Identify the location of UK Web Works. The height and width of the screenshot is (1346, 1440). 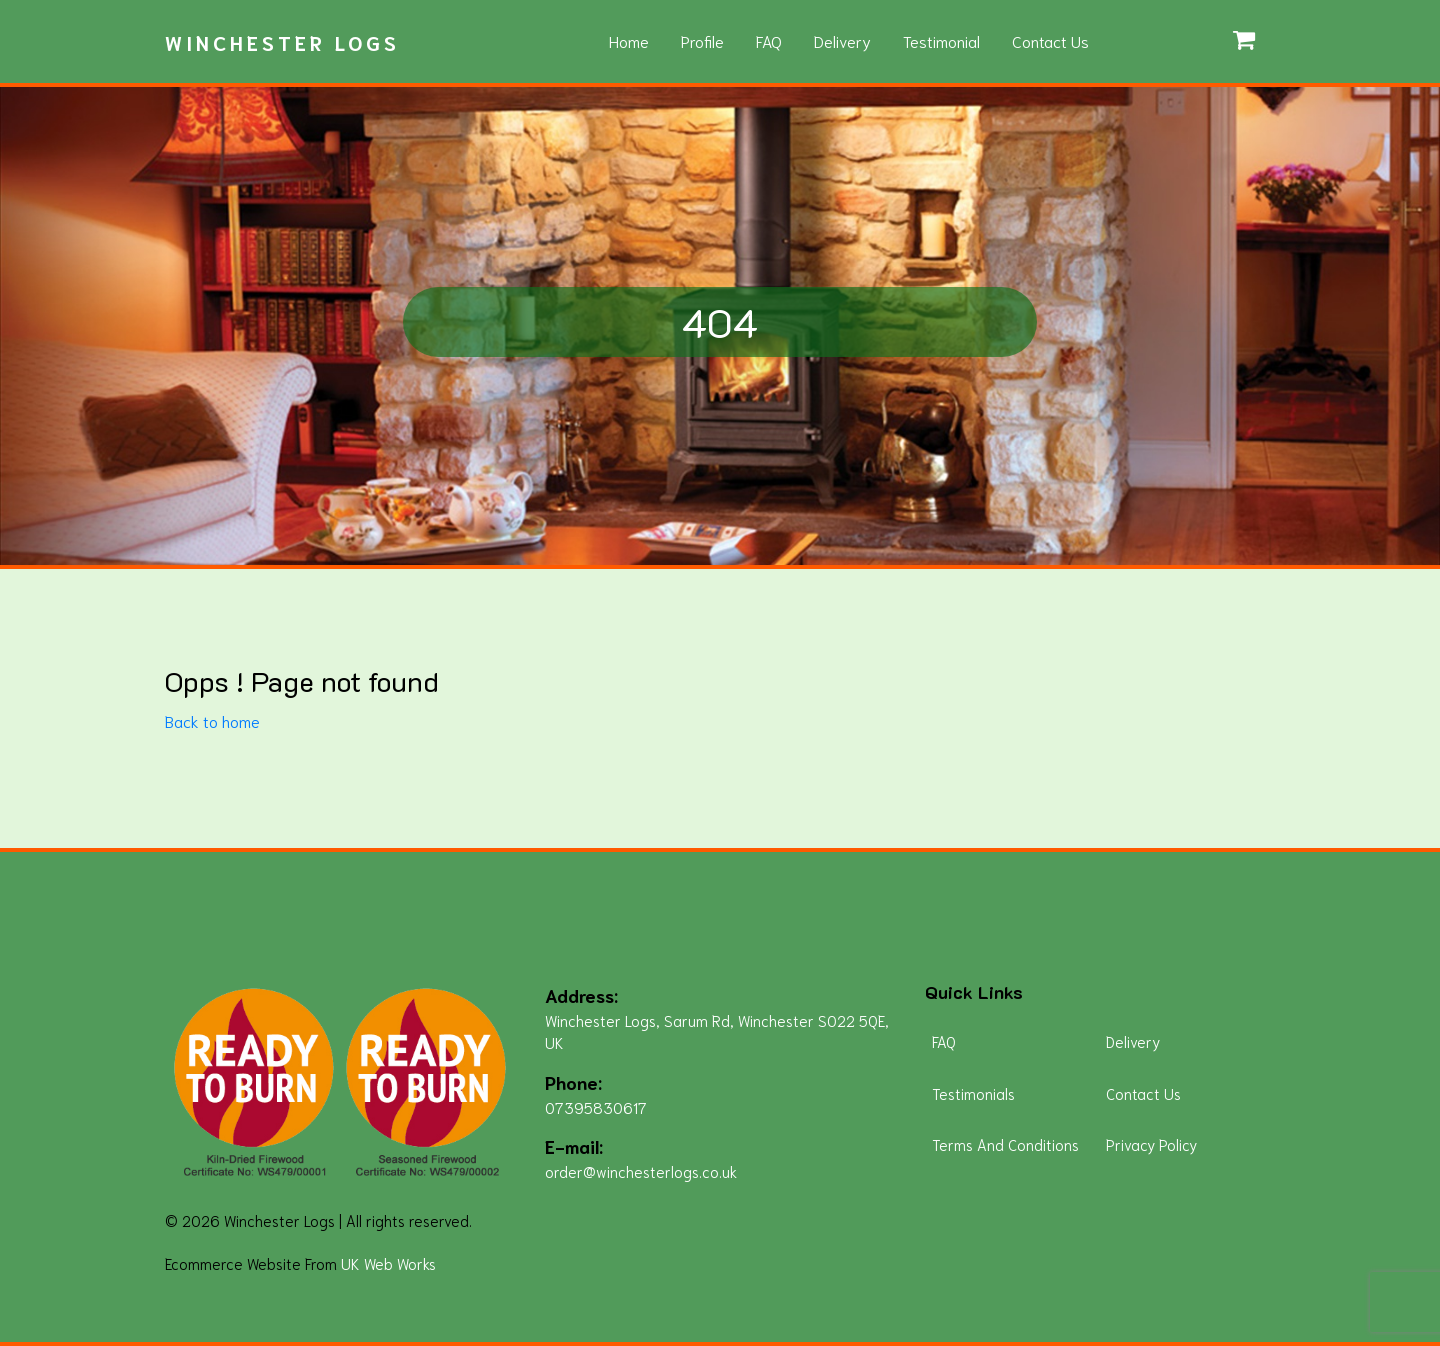
(388, 1263).